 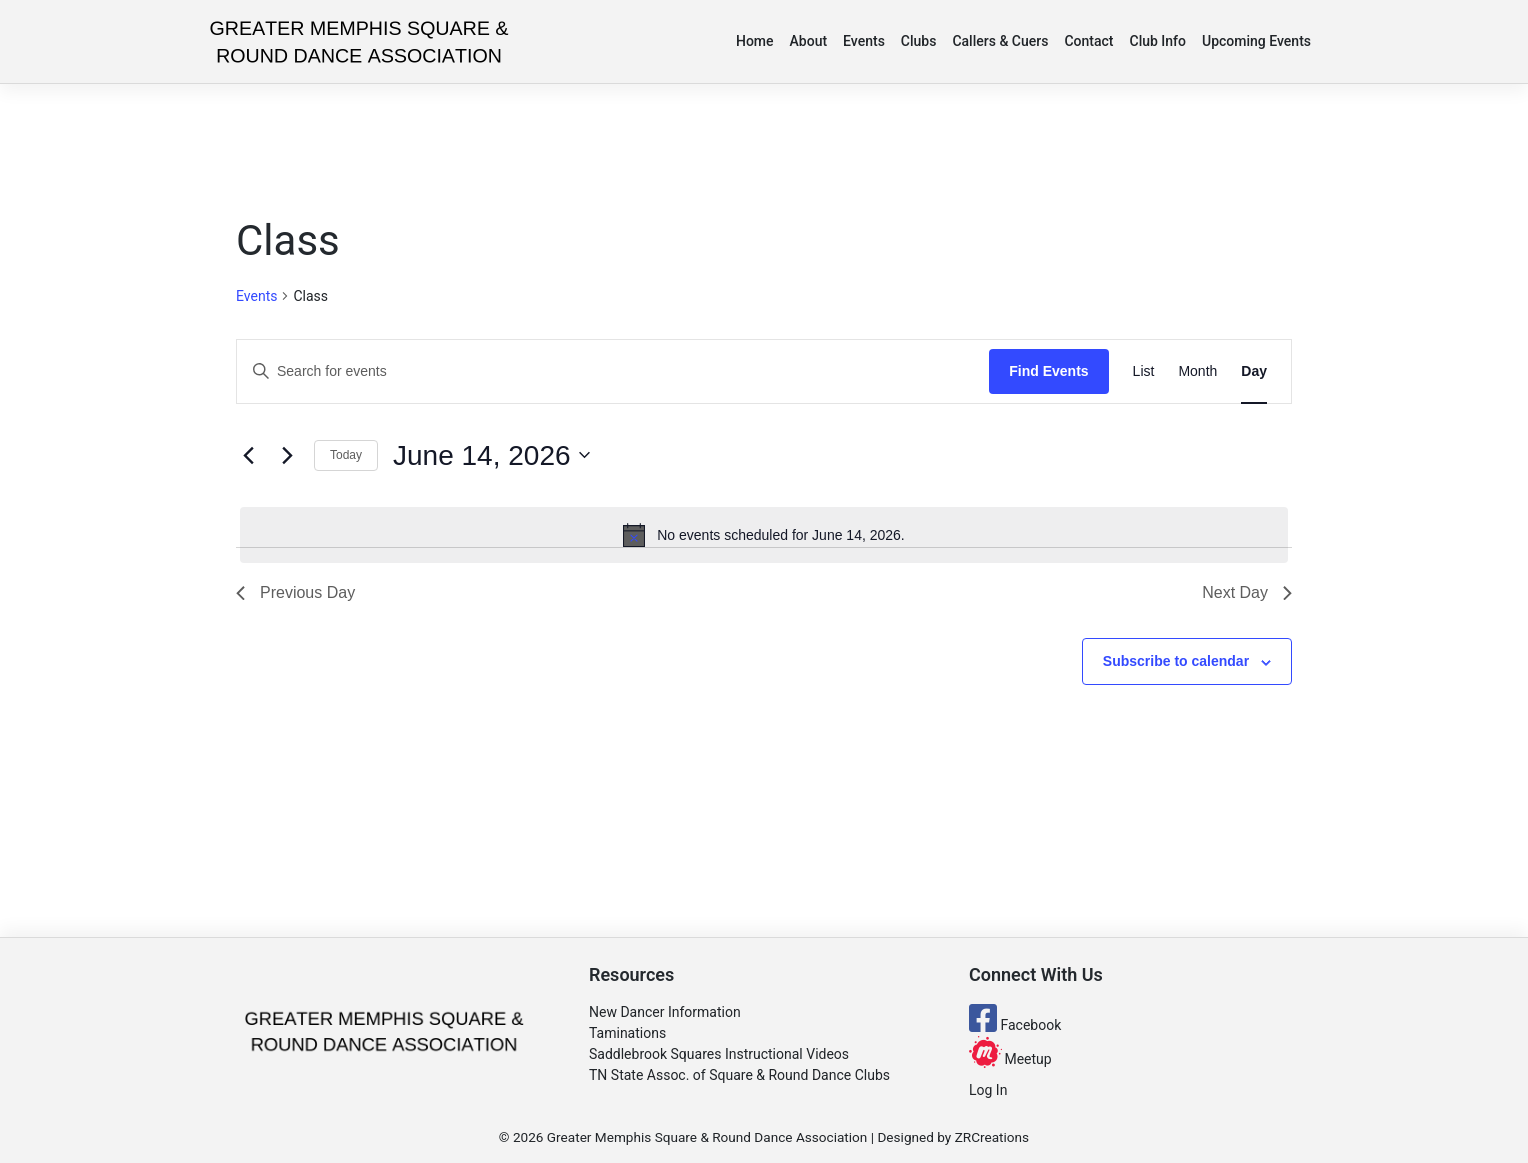 I want to click on Find Events, so click(x=1048, y=371).